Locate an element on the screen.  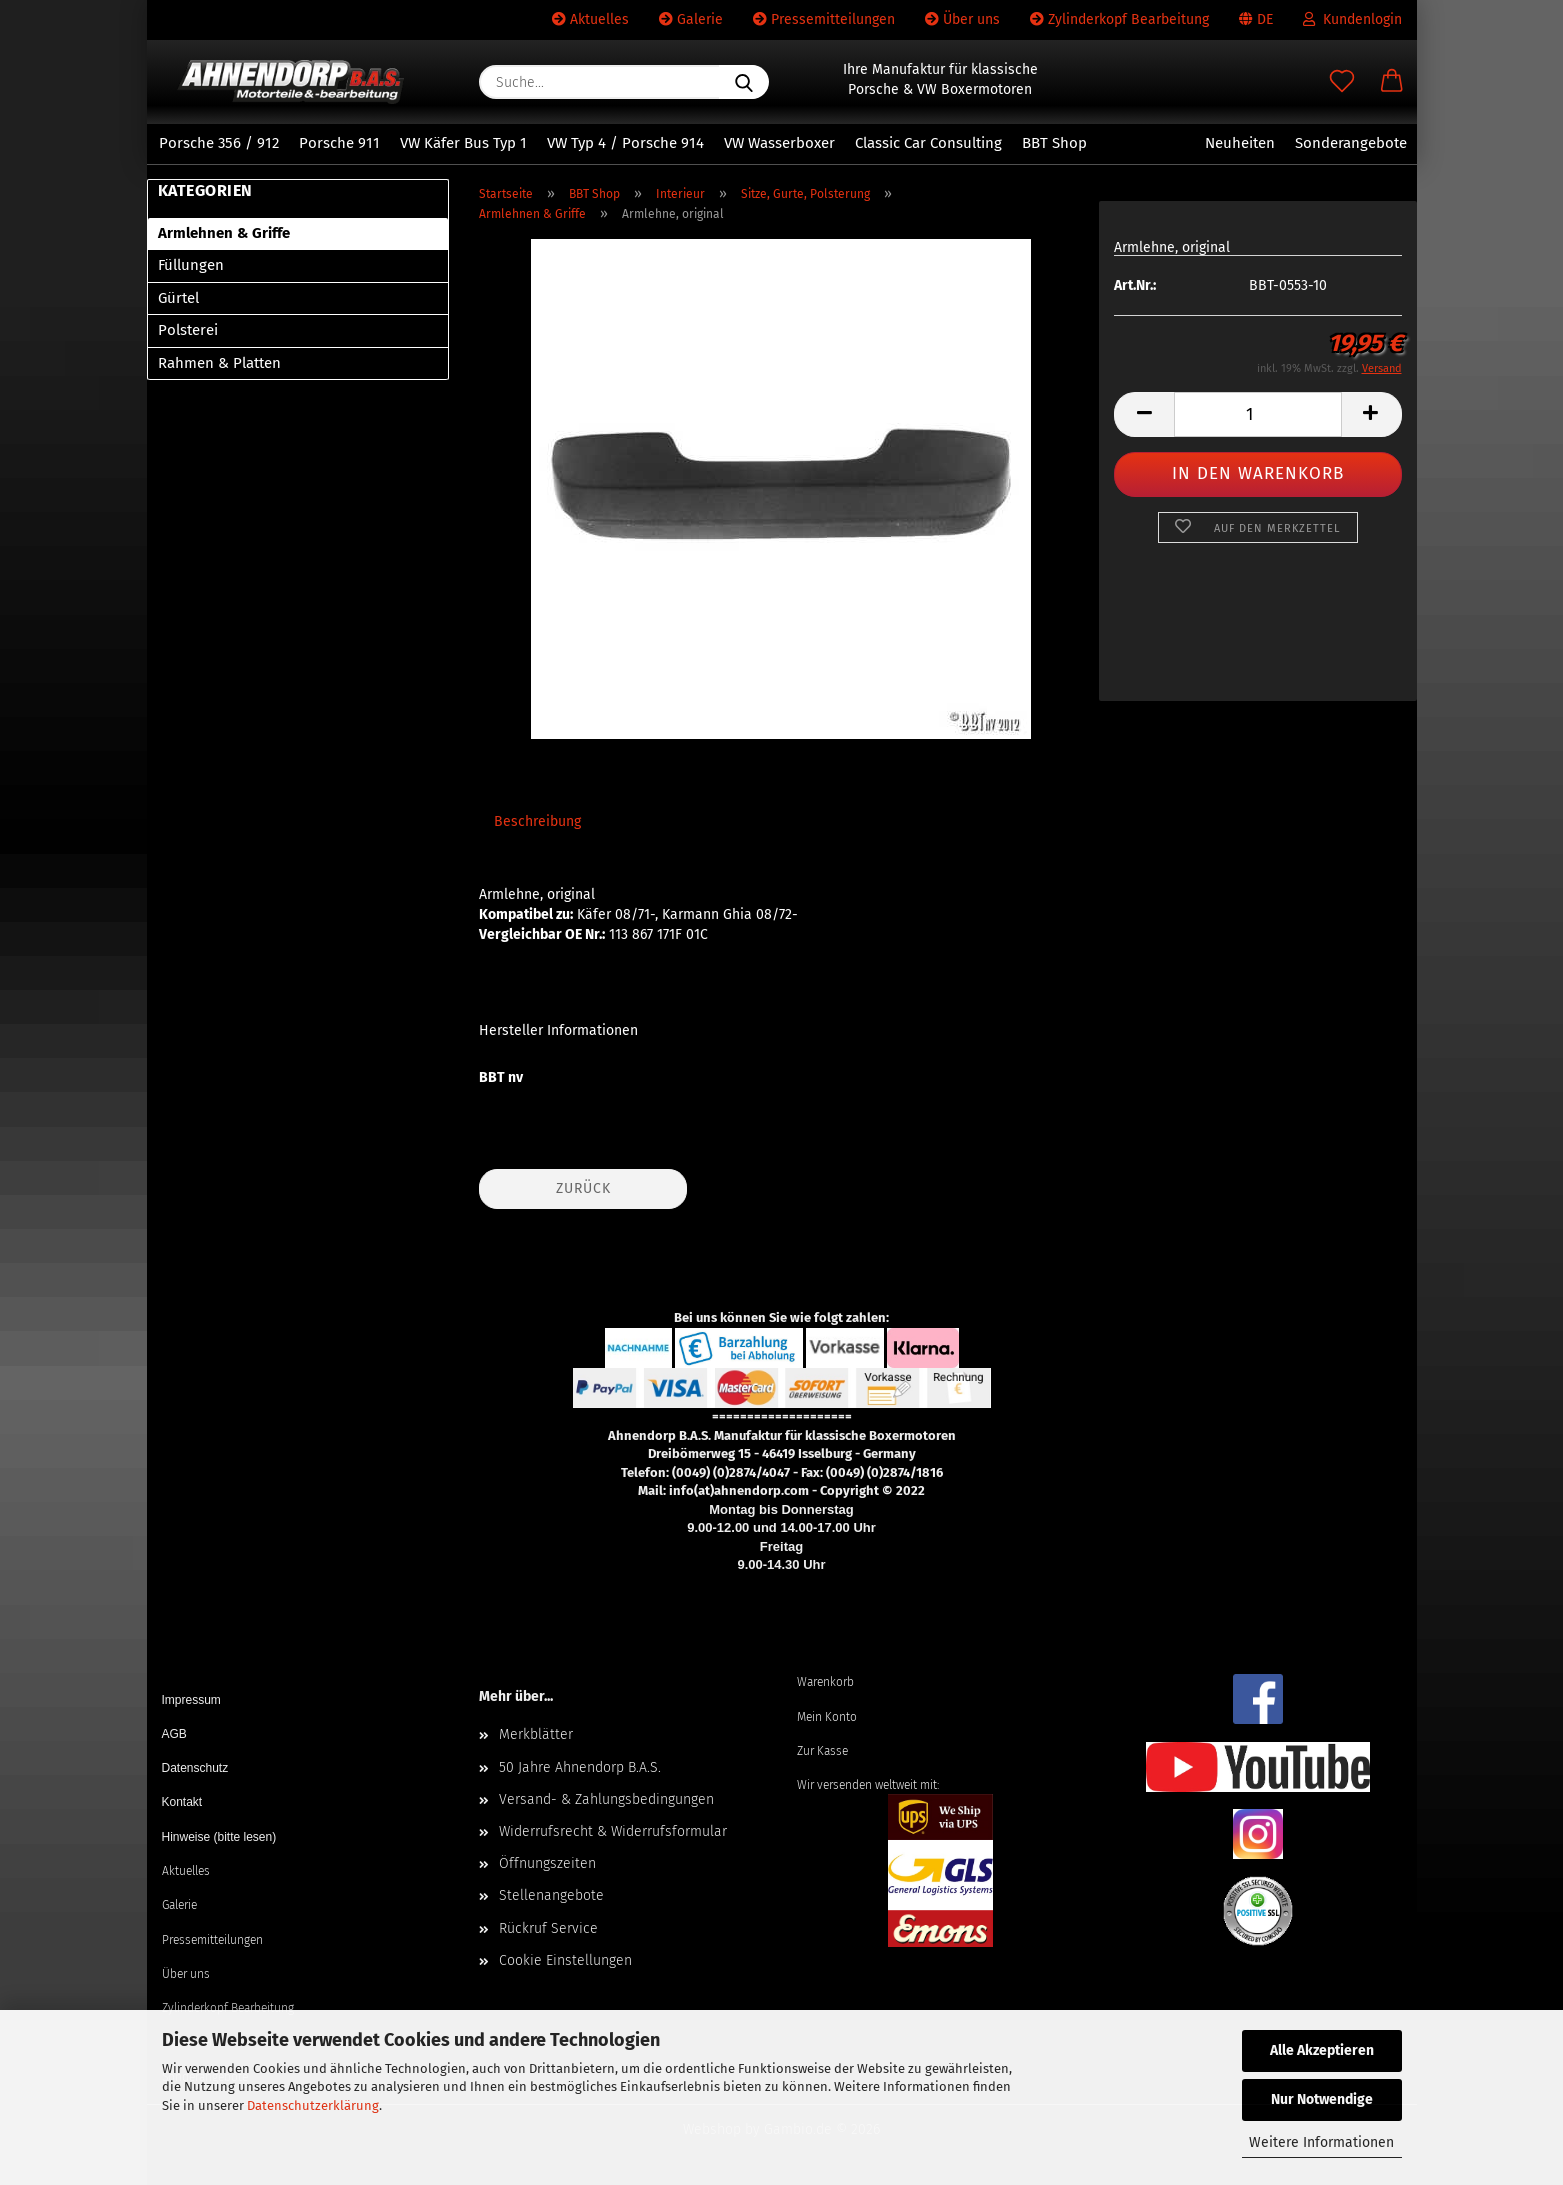
Alle Akzeptieren is located at coordinates (1322, 2050).